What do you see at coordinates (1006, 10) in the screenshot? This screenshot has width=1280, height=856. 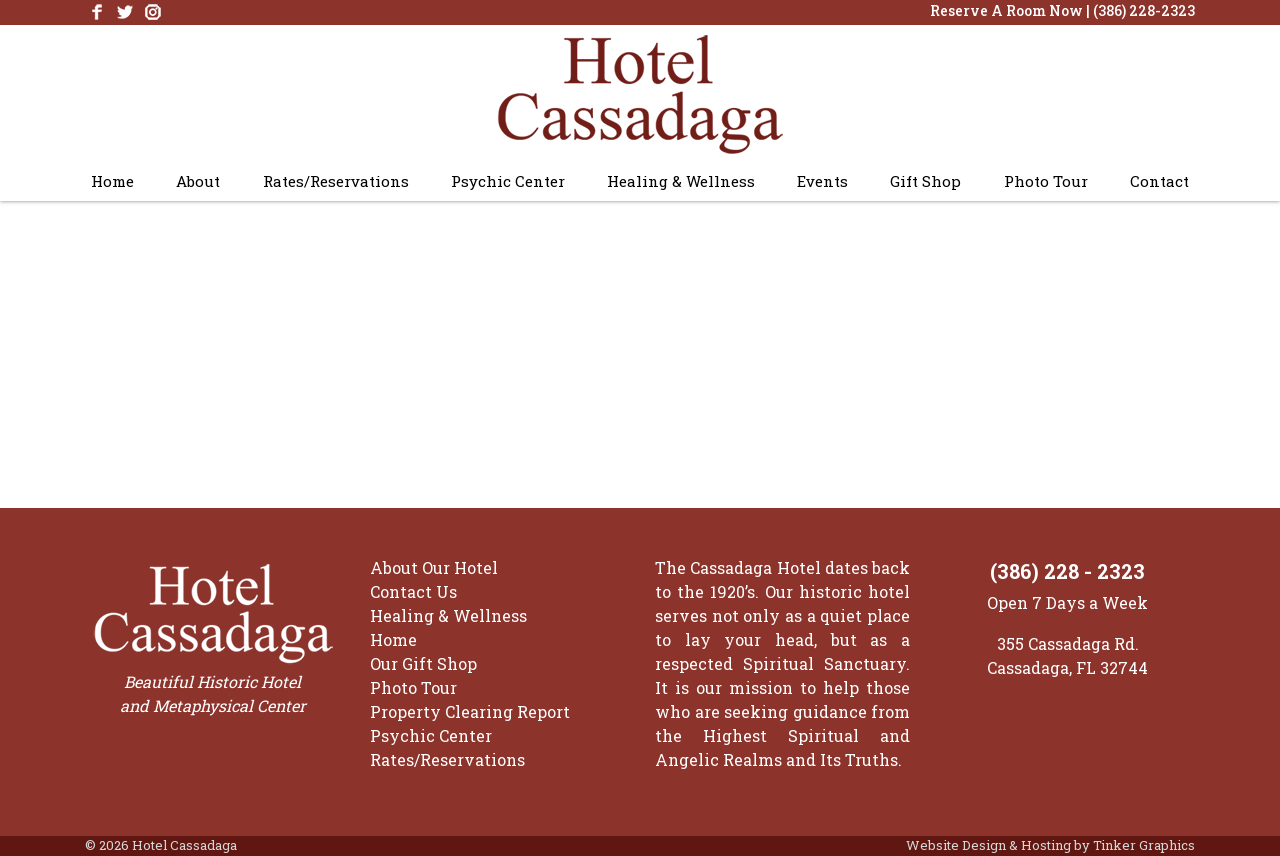 I see `Reserve A Room Now` at bounding box center [1006, 10].